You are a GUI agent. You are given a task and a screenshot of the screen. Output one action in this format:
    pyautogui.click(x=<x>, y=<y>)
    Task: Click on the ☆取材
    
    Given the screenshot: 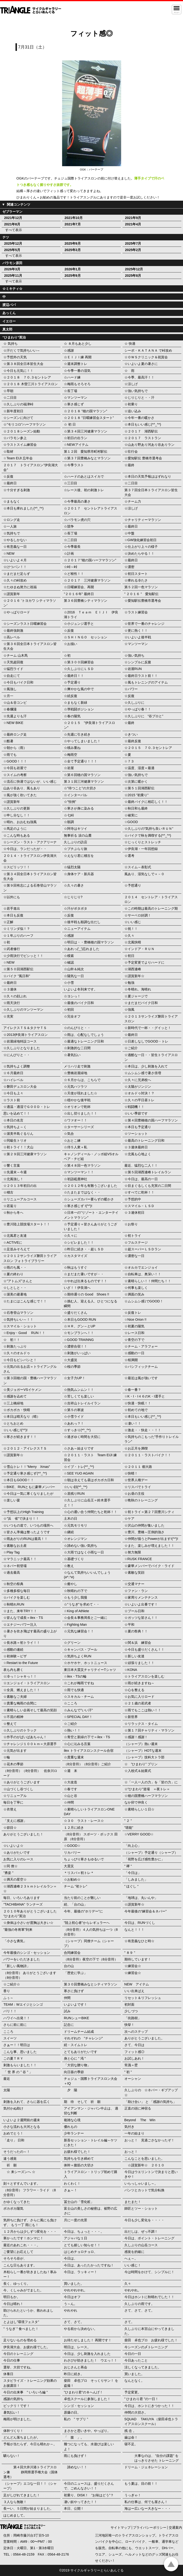 What is the action you would take?
    pyautogui.click(x=8, y=451)
    